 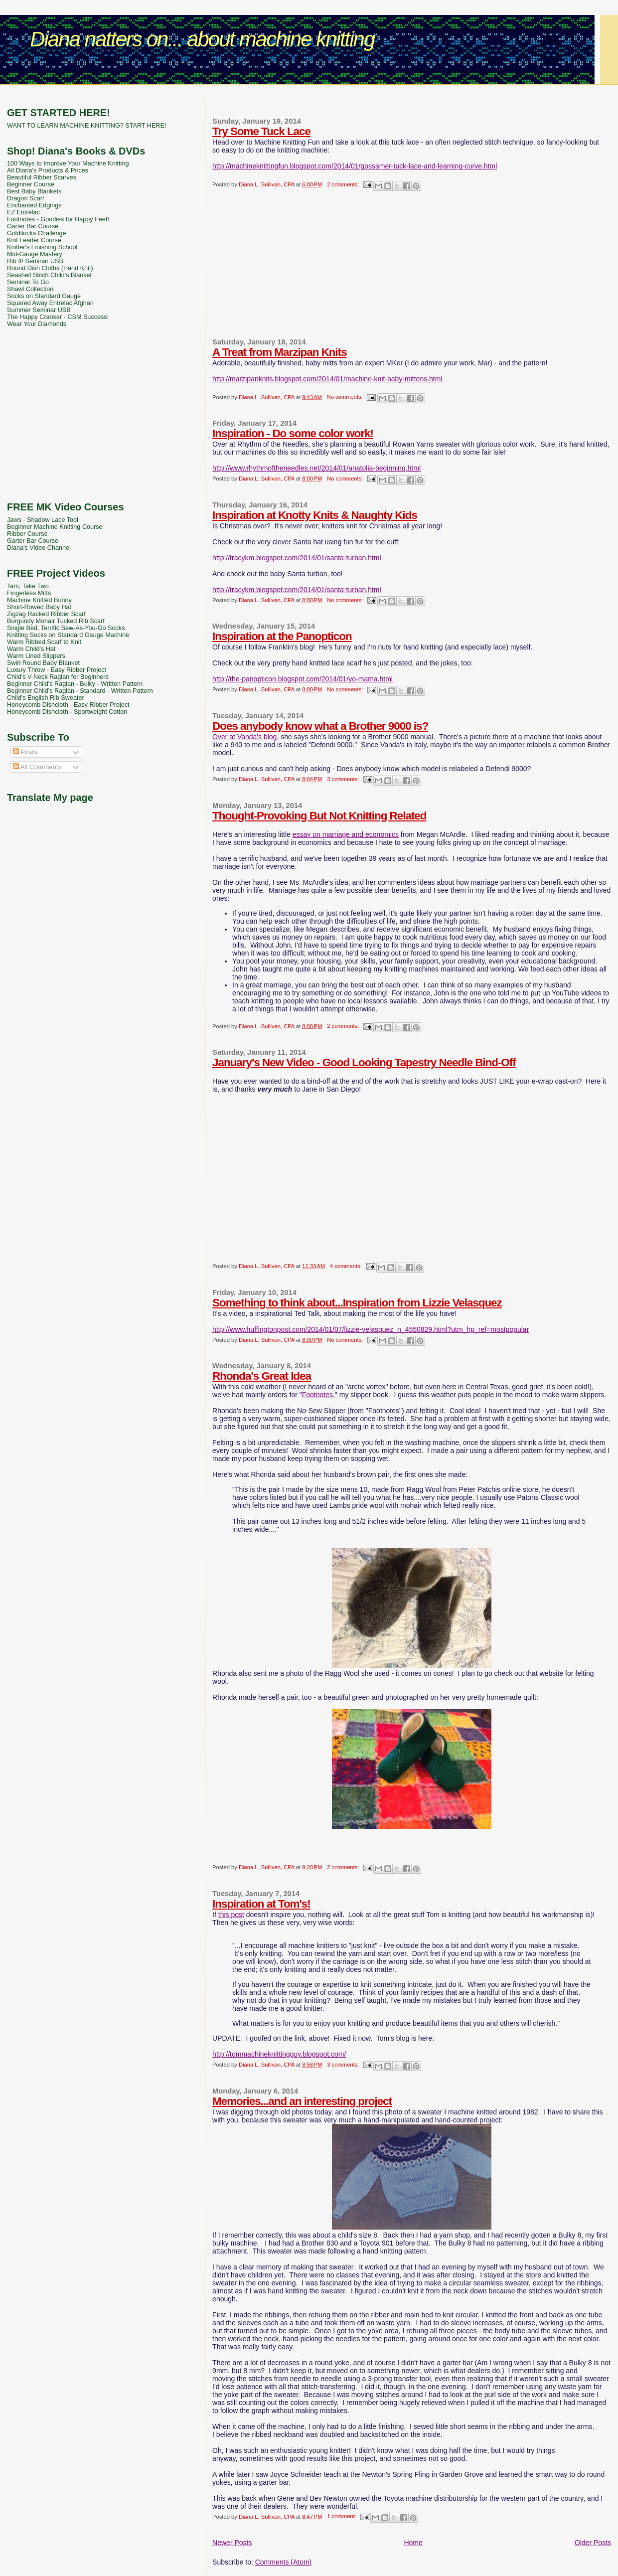 What do you see at coordinates (30, 184) in the screenshot?
I see `Beginner Course` at bounding box center [30, 184].